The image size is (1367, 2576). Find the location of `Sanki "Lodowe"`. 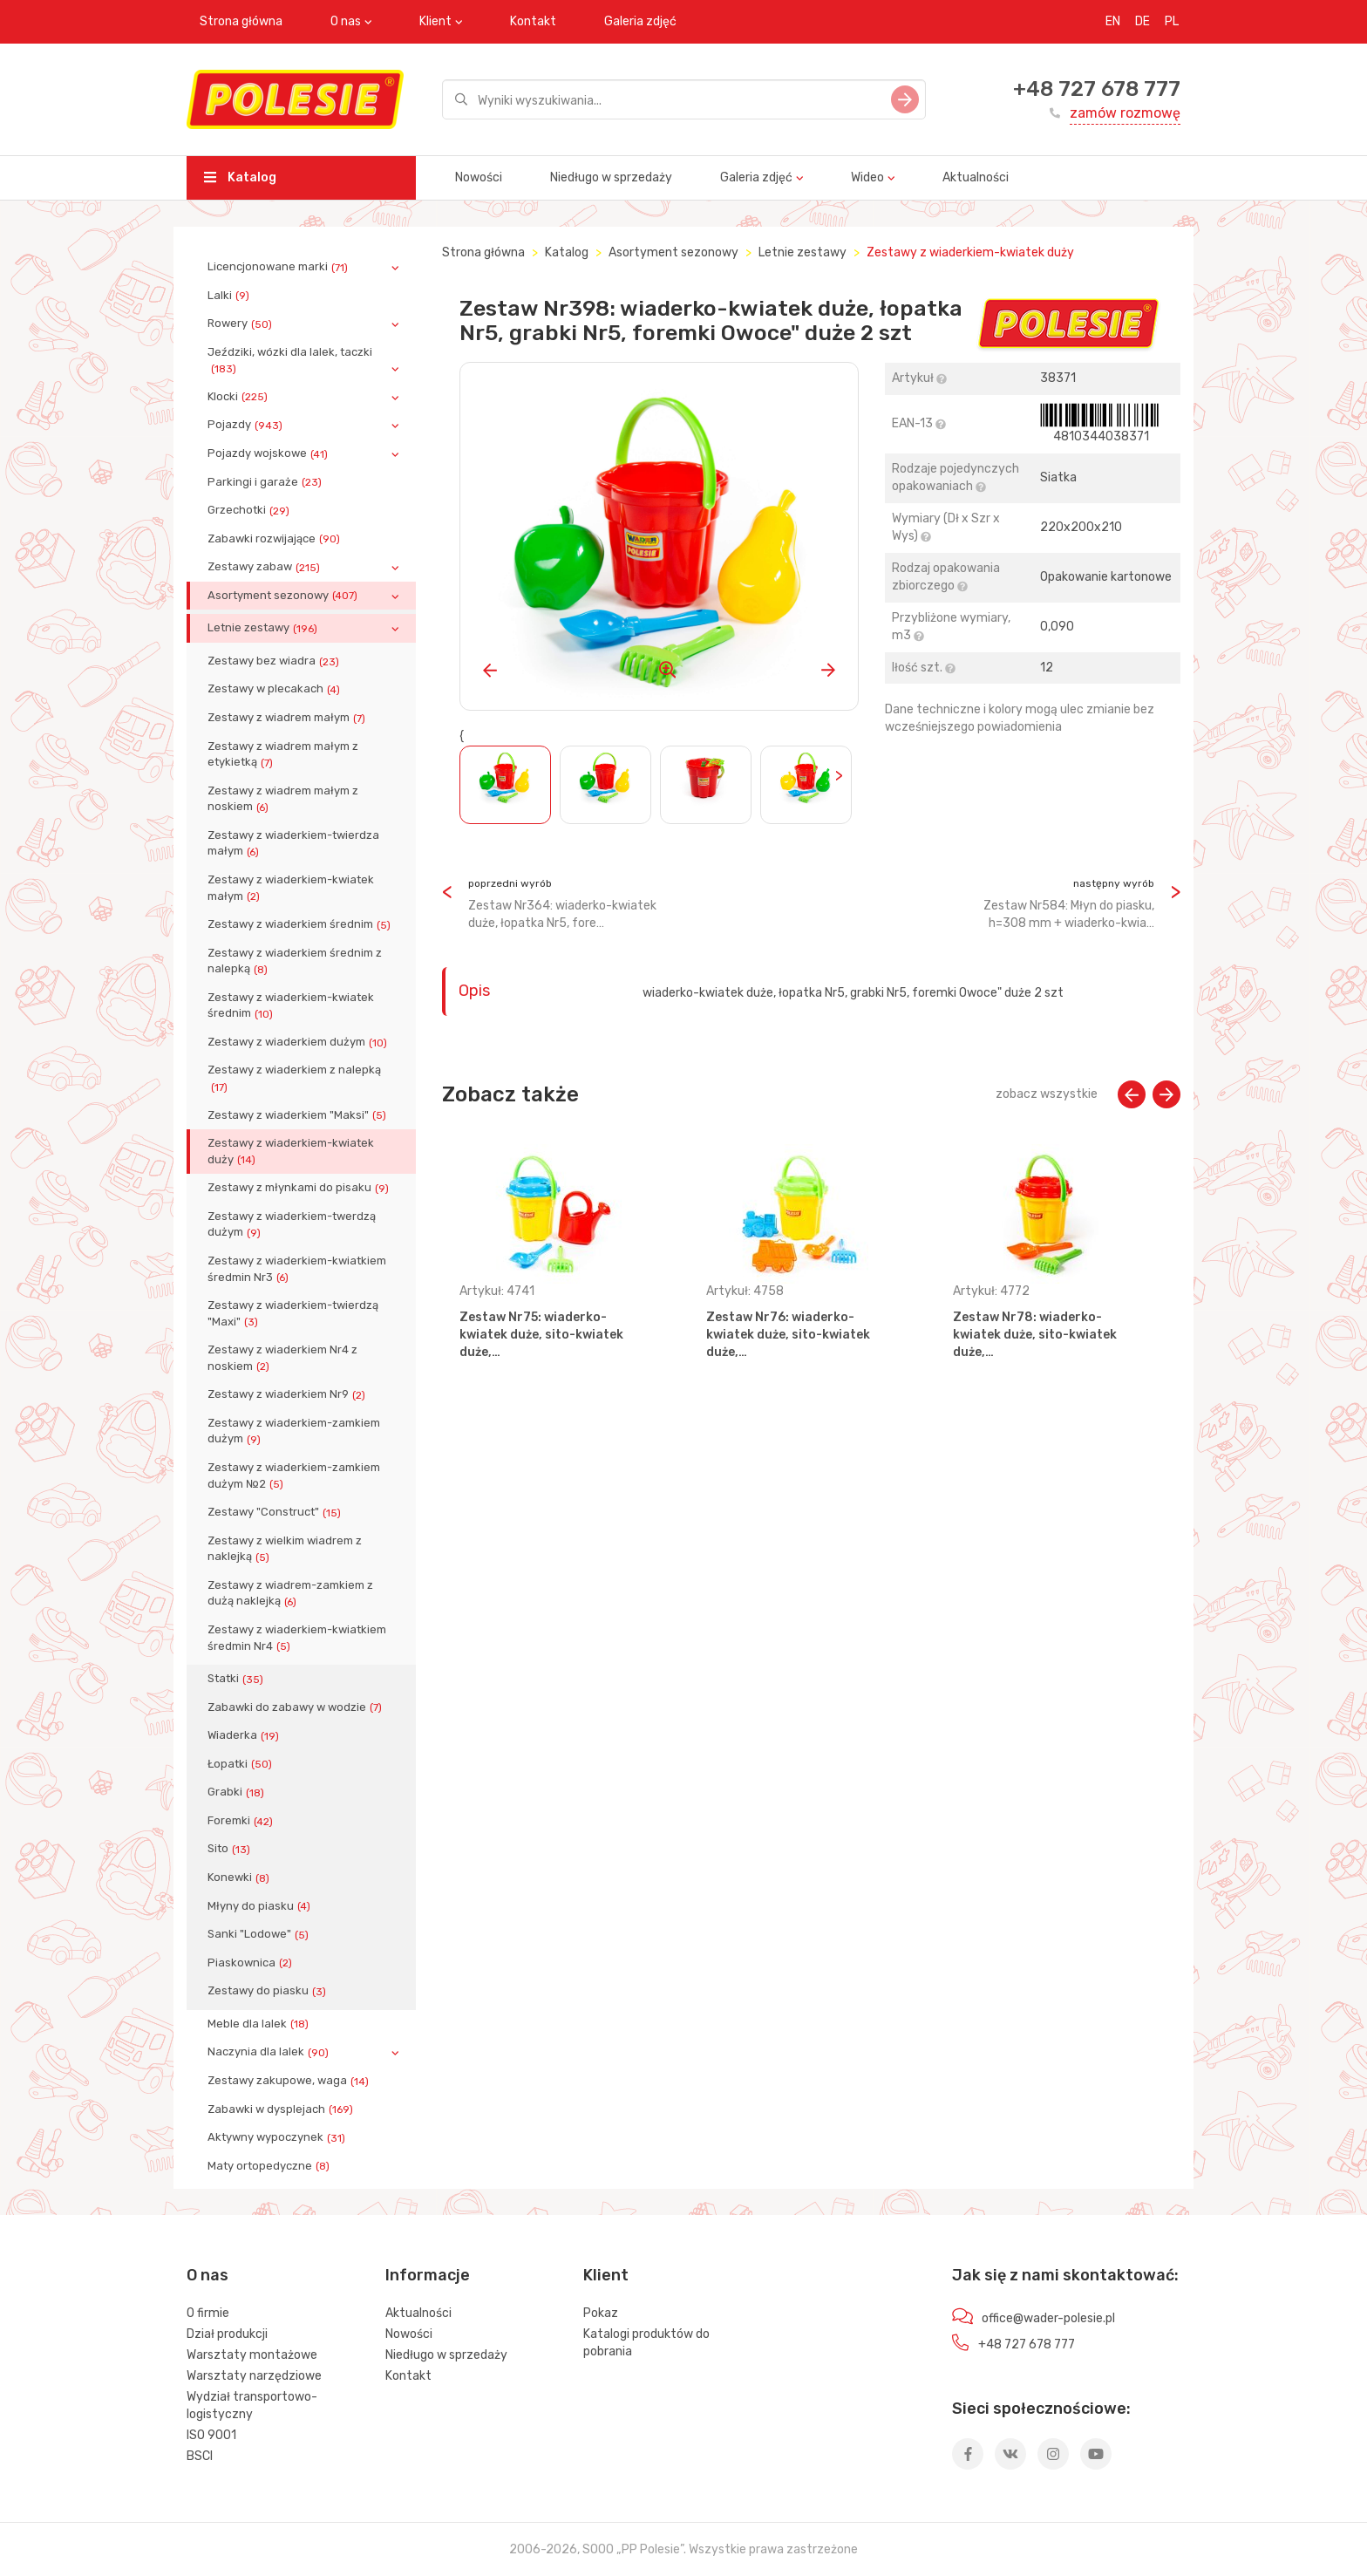

Sanki "Lodowe" is located at coordinates (259, 1934).